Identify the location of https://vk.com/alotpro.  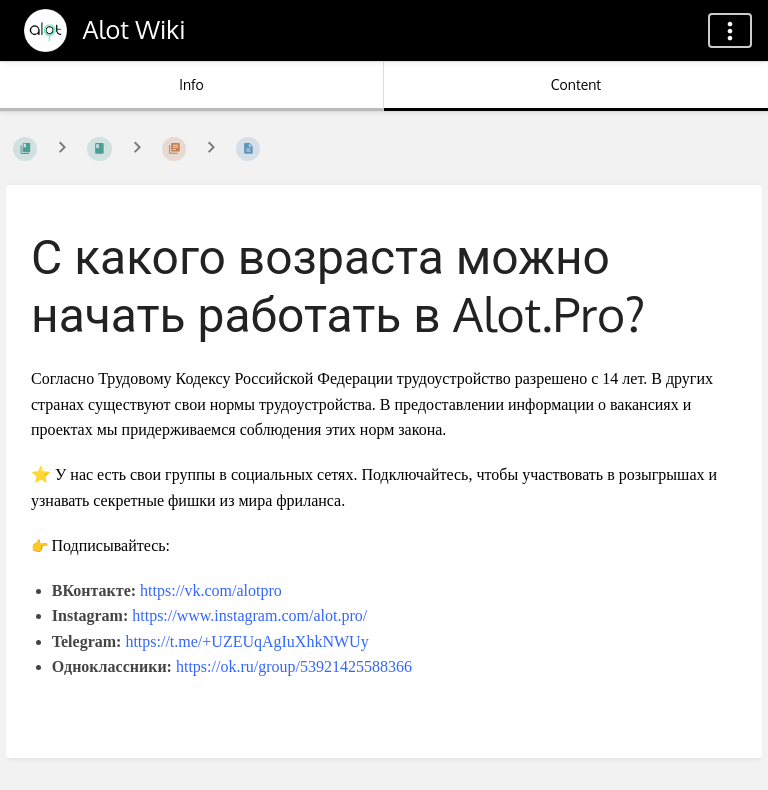
(211, 590).